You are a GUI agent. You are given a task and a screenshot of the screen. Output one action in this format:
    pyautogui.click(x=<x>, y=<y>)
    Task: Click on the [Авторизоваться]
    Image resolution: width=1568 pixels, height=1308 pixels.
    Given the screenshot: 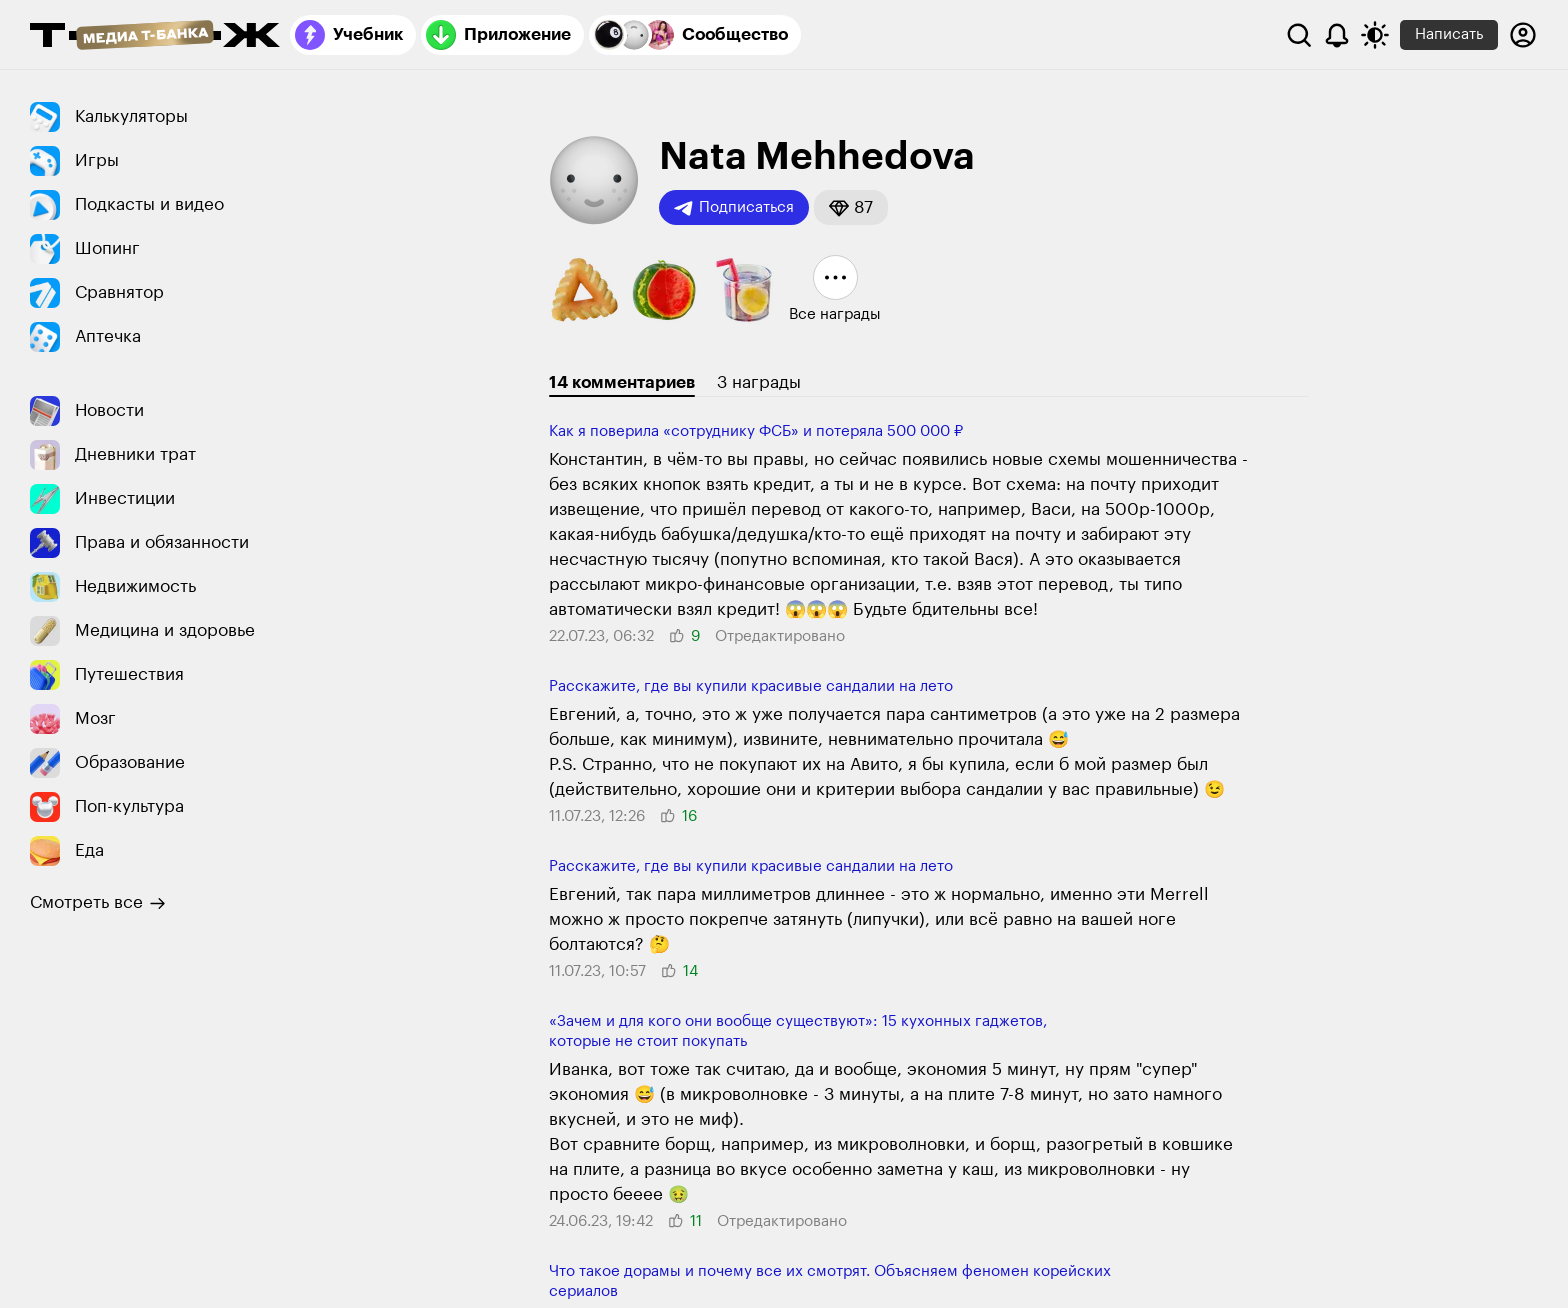 What is the action you would take?
    pyautogui.click(x=1523, y=35)
    